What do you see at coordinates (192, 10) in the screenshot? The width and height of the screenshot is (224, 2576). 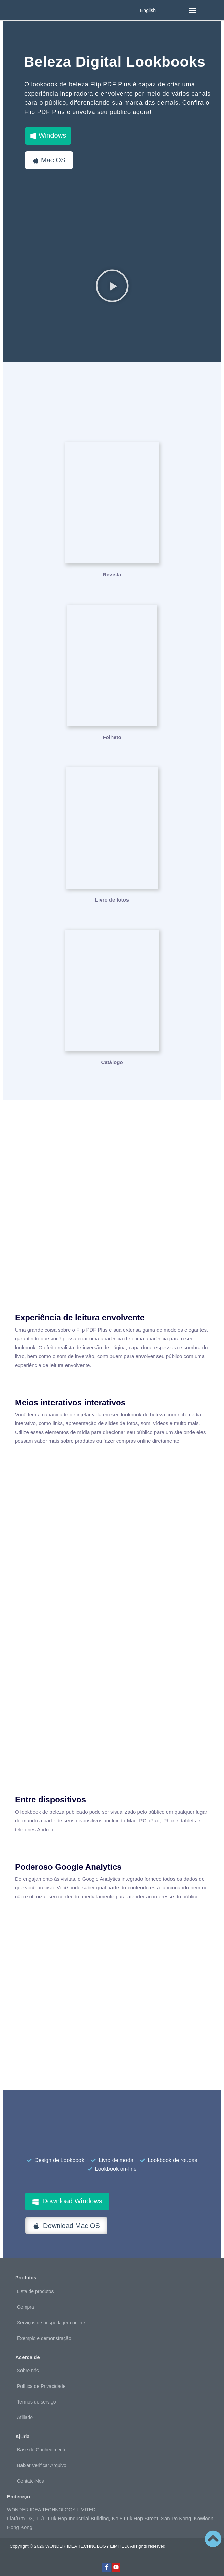 I see `[button]` at bounding box center [192, 10].